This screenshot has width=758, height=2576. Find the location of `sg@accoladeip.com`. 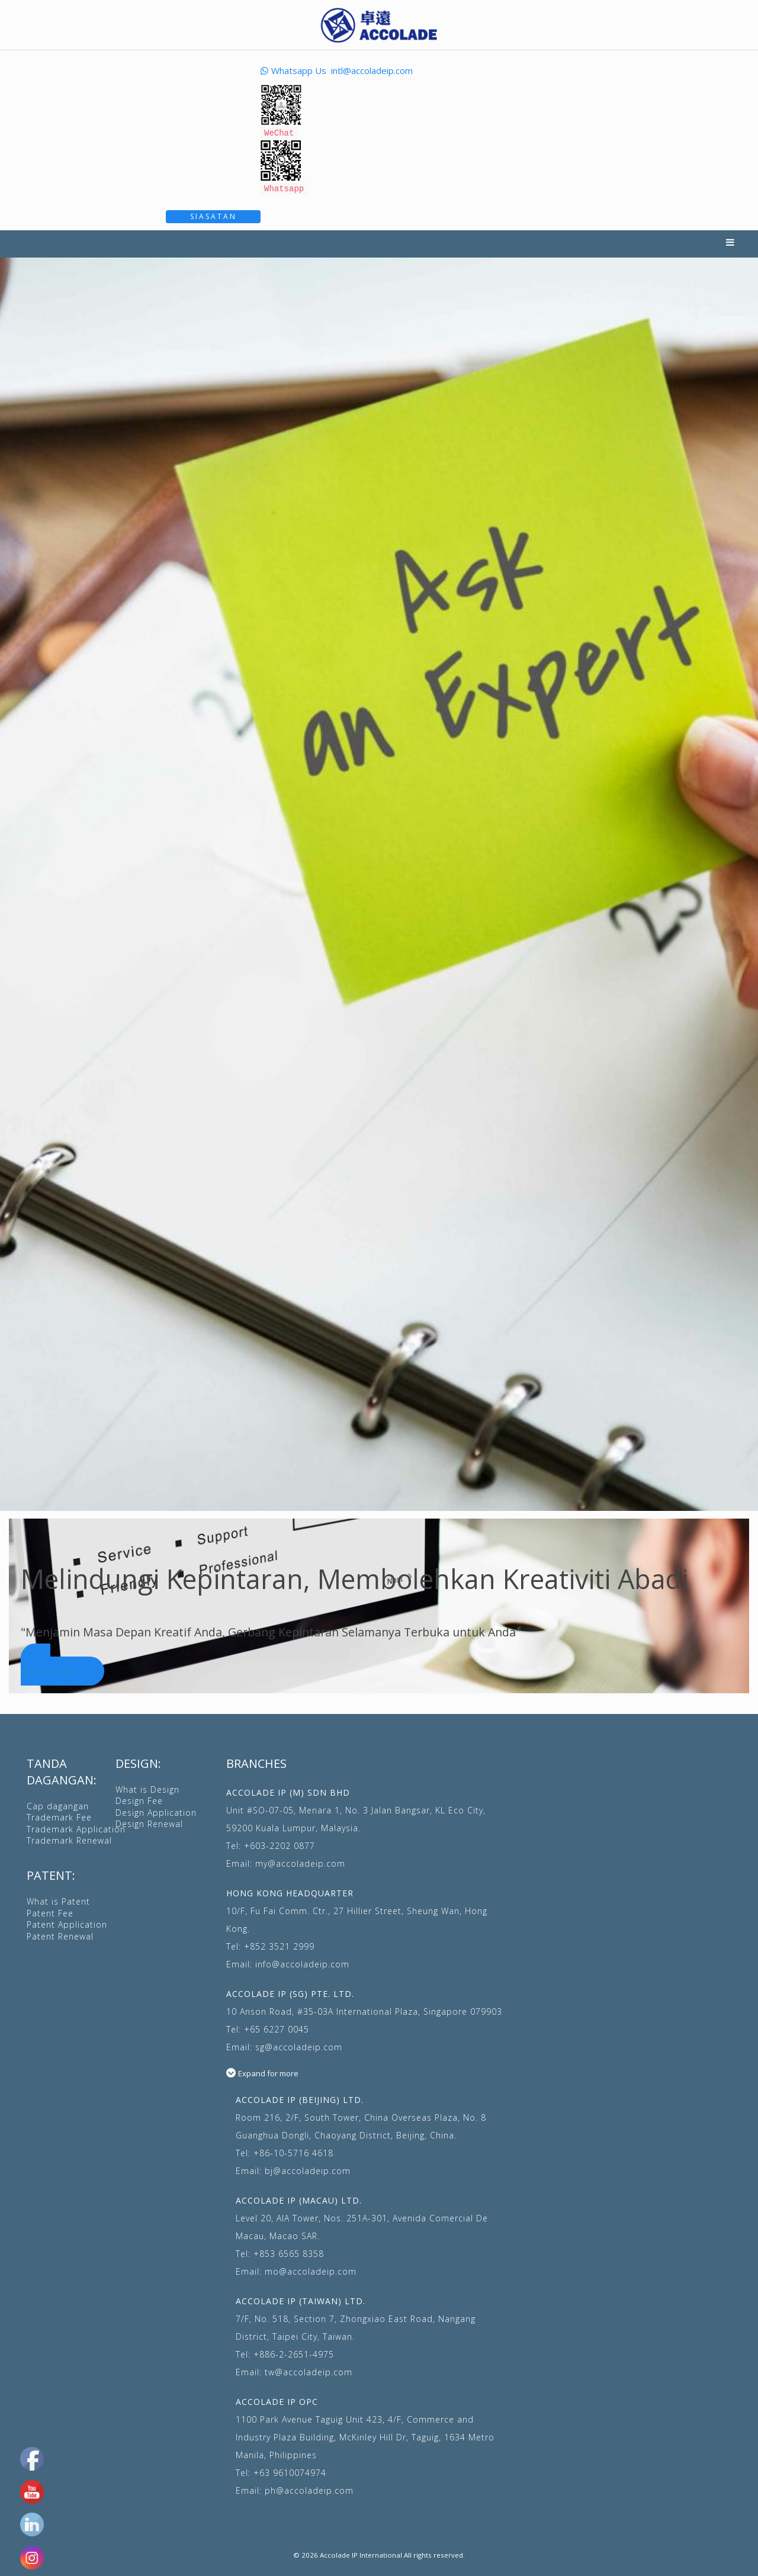

sg@accoladeip.com is located at coordinates (298, 2045).